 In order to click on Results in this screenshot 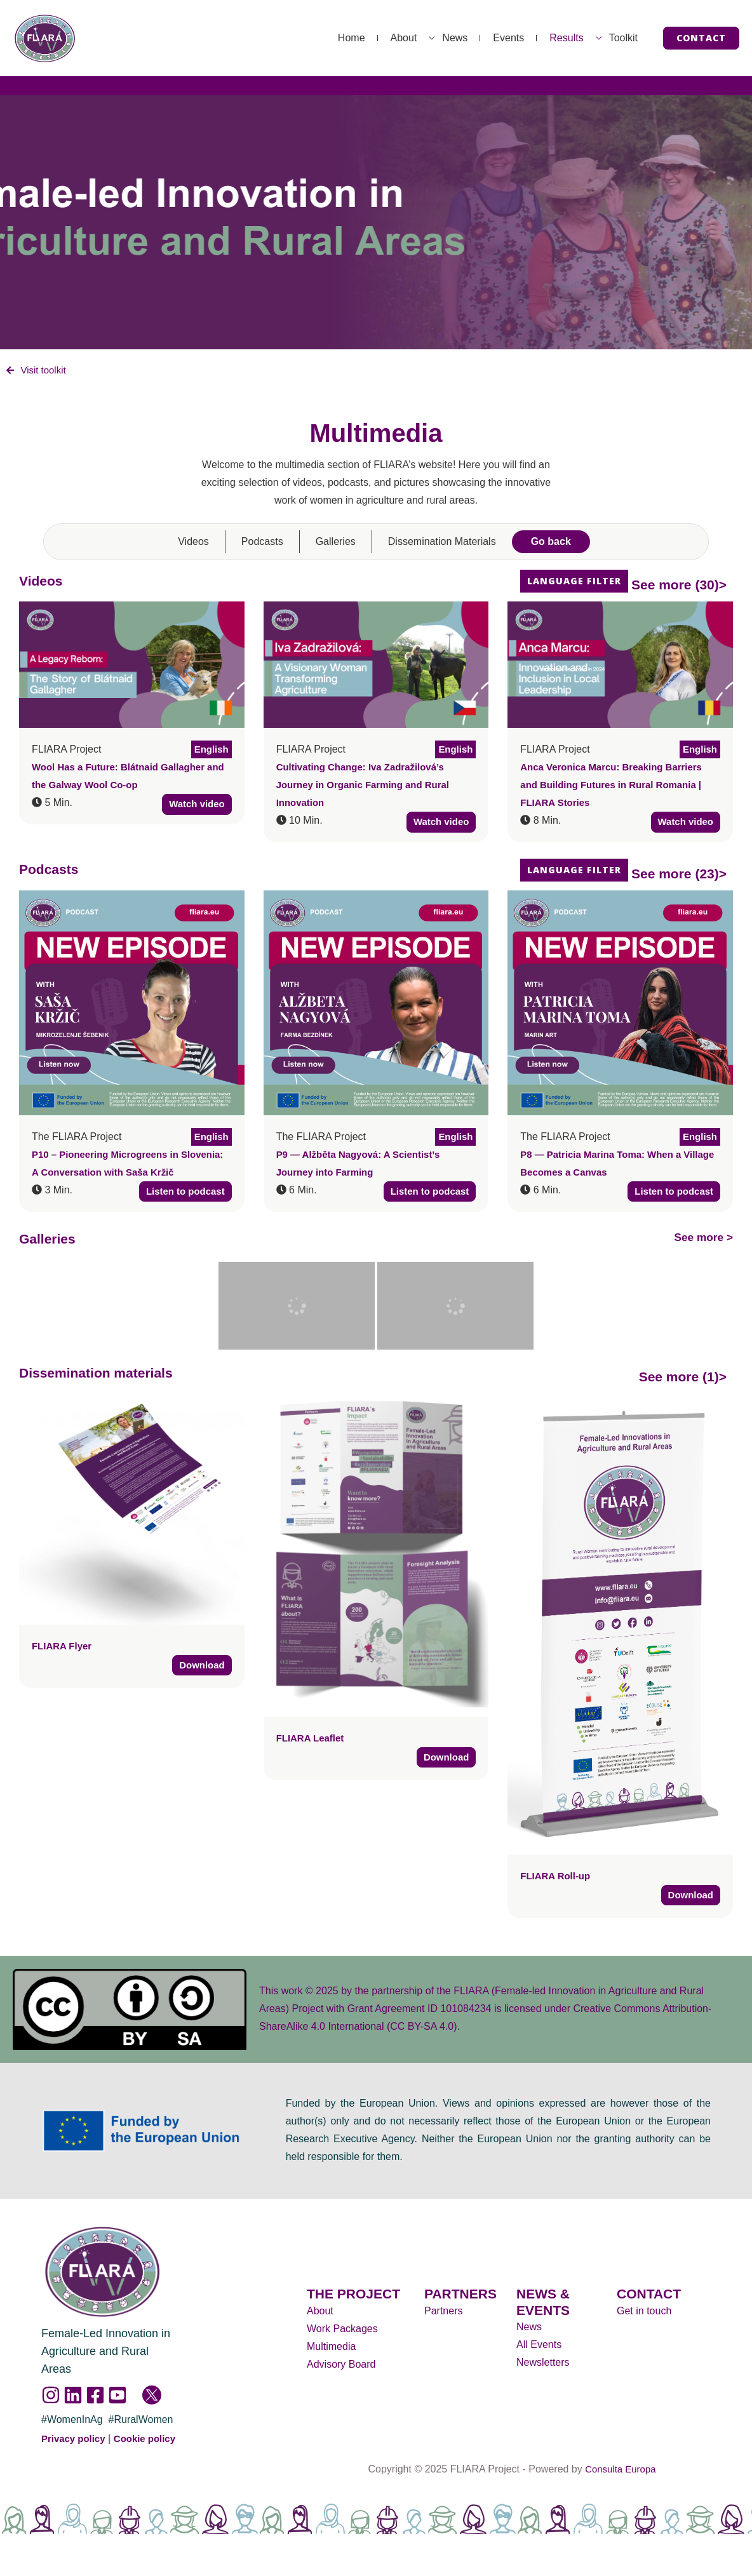, I will do `click(547, 37)`.